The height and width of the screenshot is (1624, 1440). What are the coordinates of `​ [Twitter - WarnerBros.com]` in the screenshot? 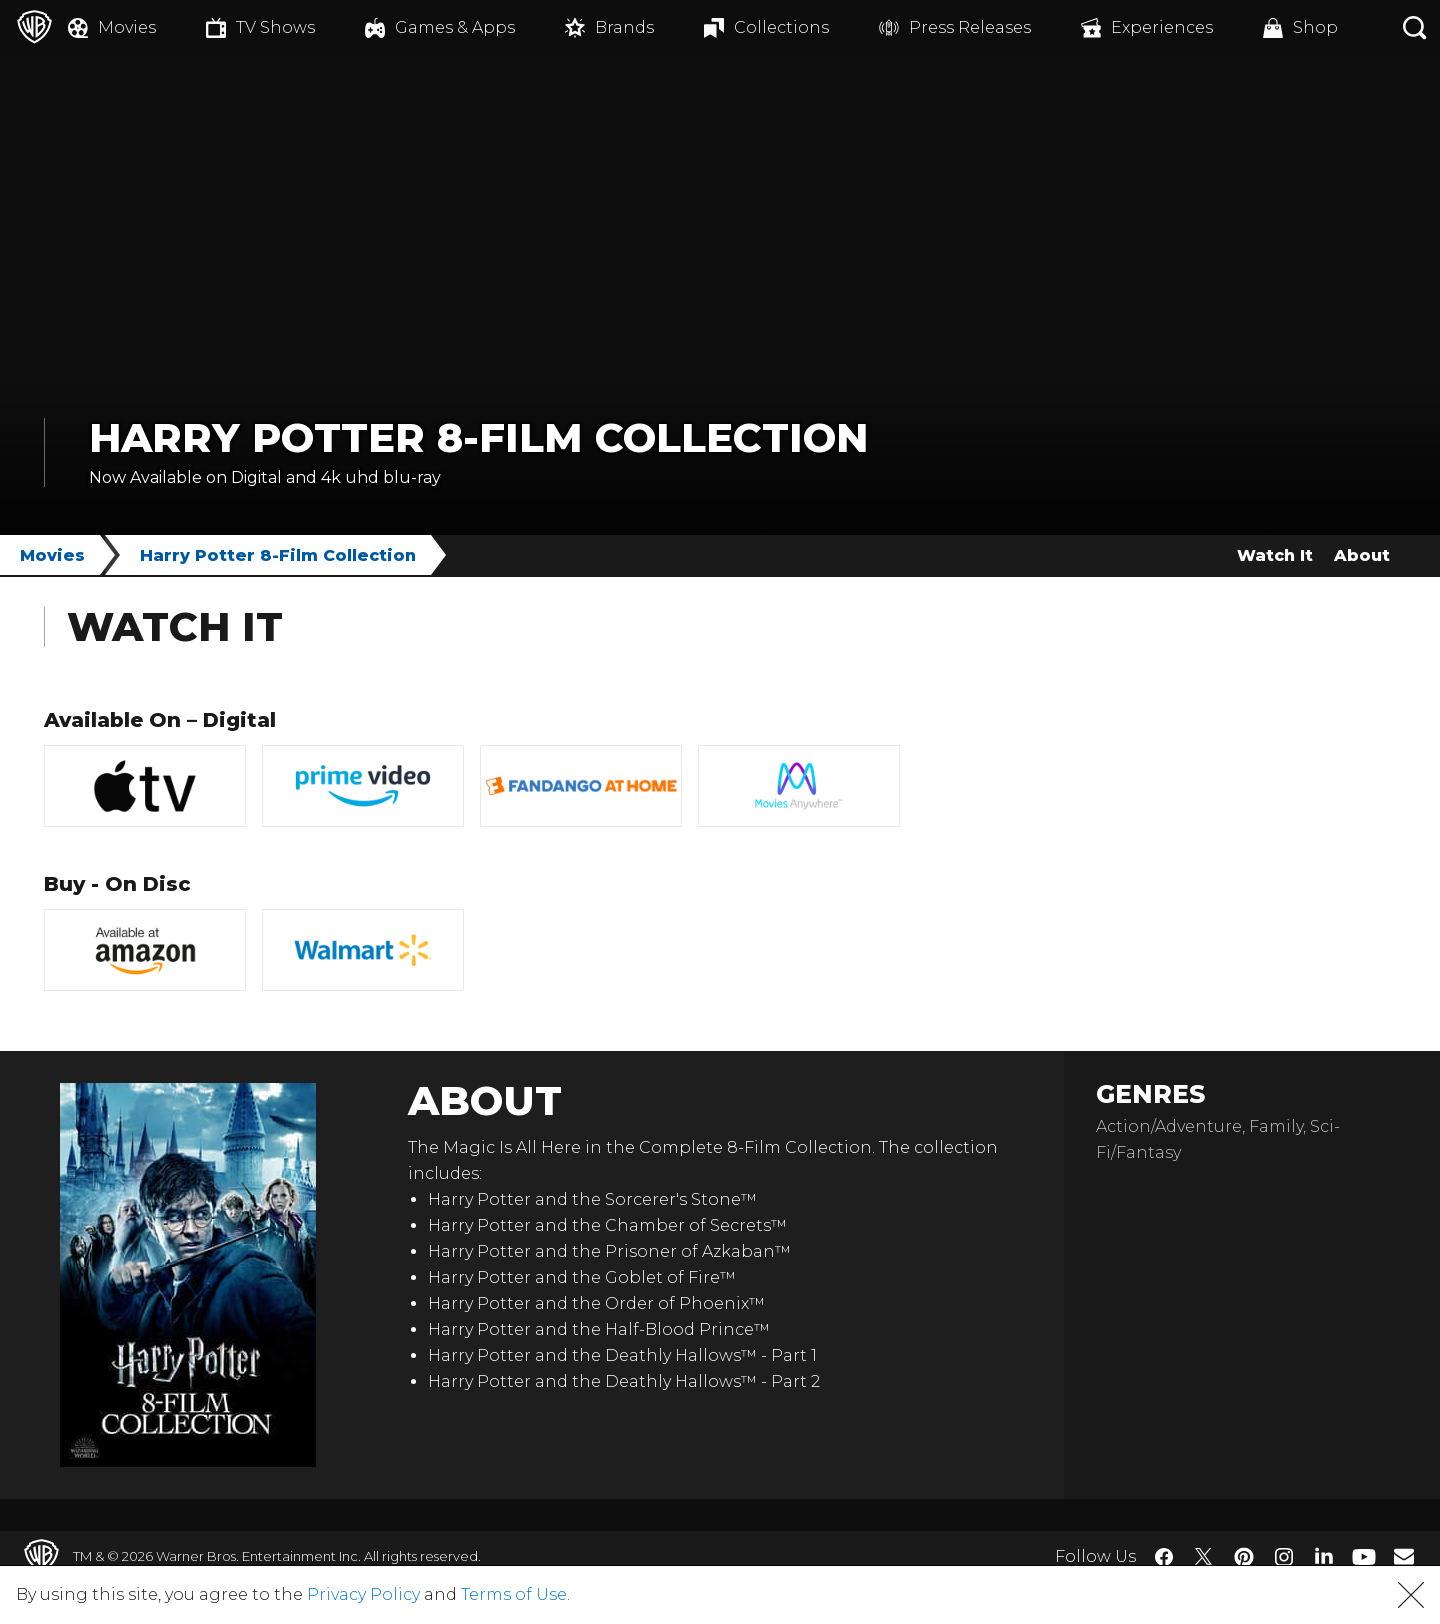 It's located at (1204, 1557).